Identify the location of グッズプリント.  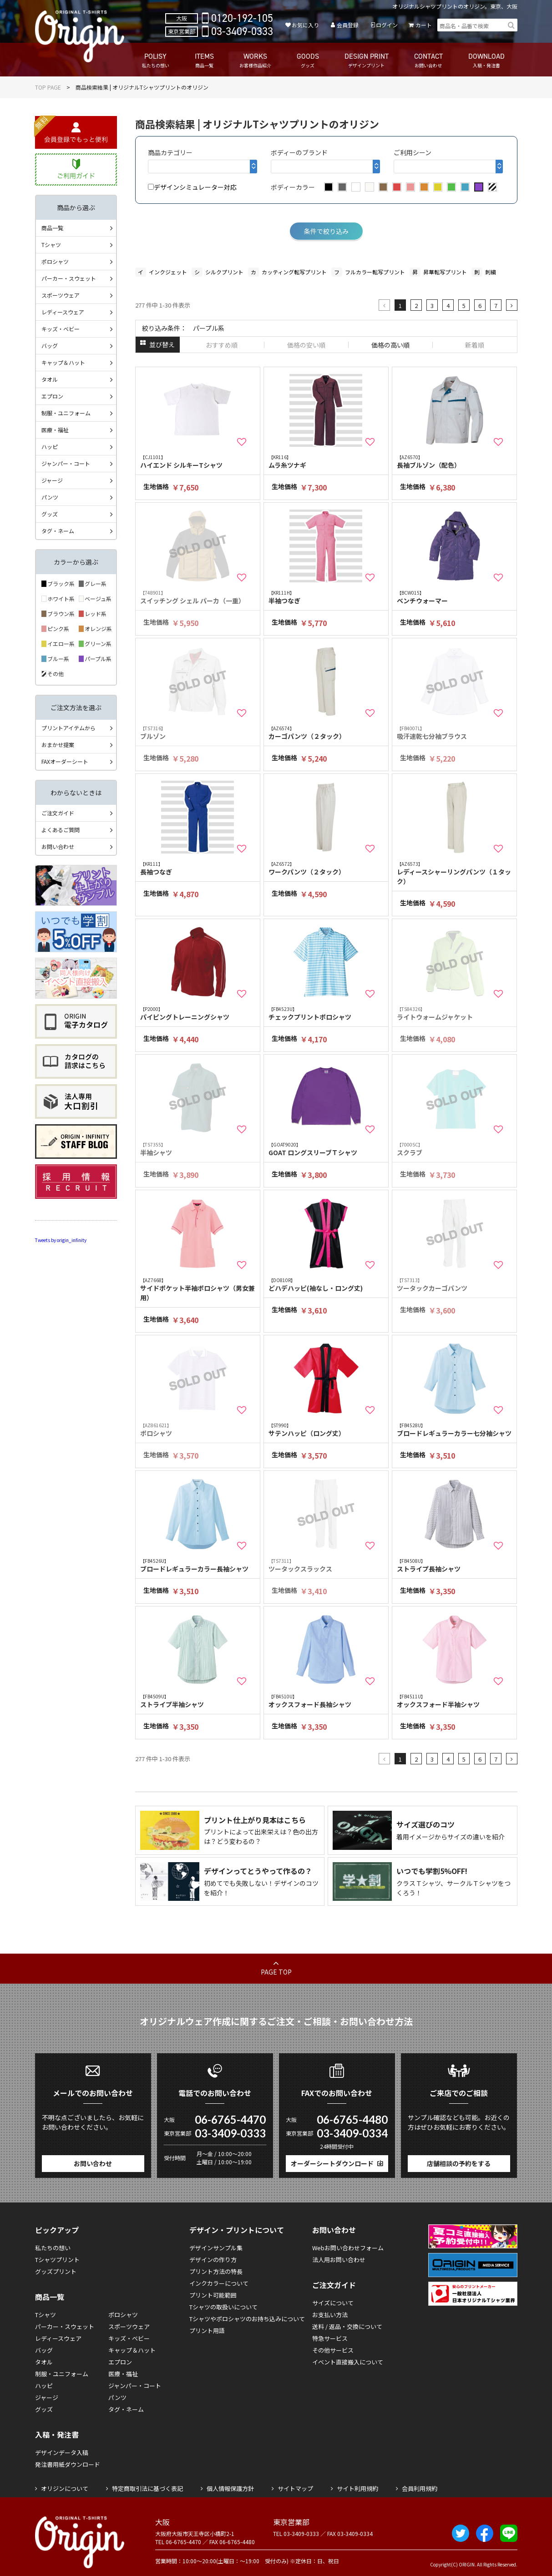
(55, 2271).